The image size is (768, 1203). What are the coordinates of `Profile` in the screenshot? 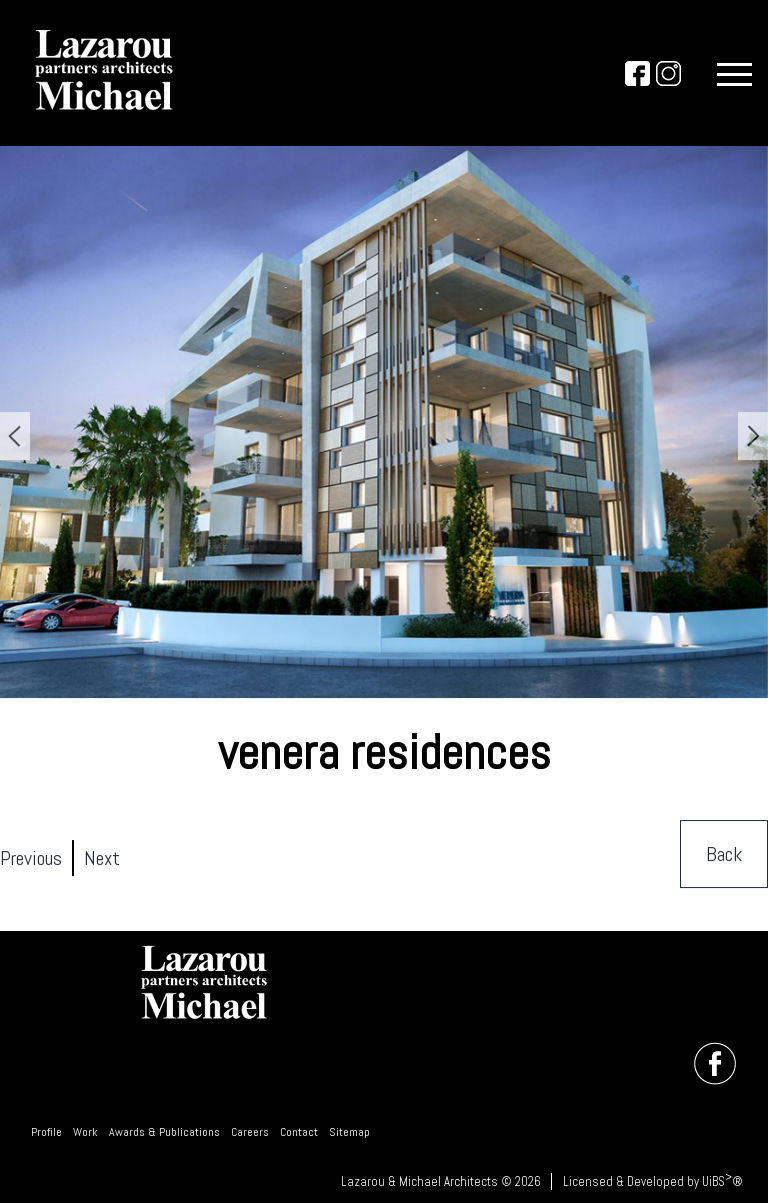 It's located at (46, 1132).